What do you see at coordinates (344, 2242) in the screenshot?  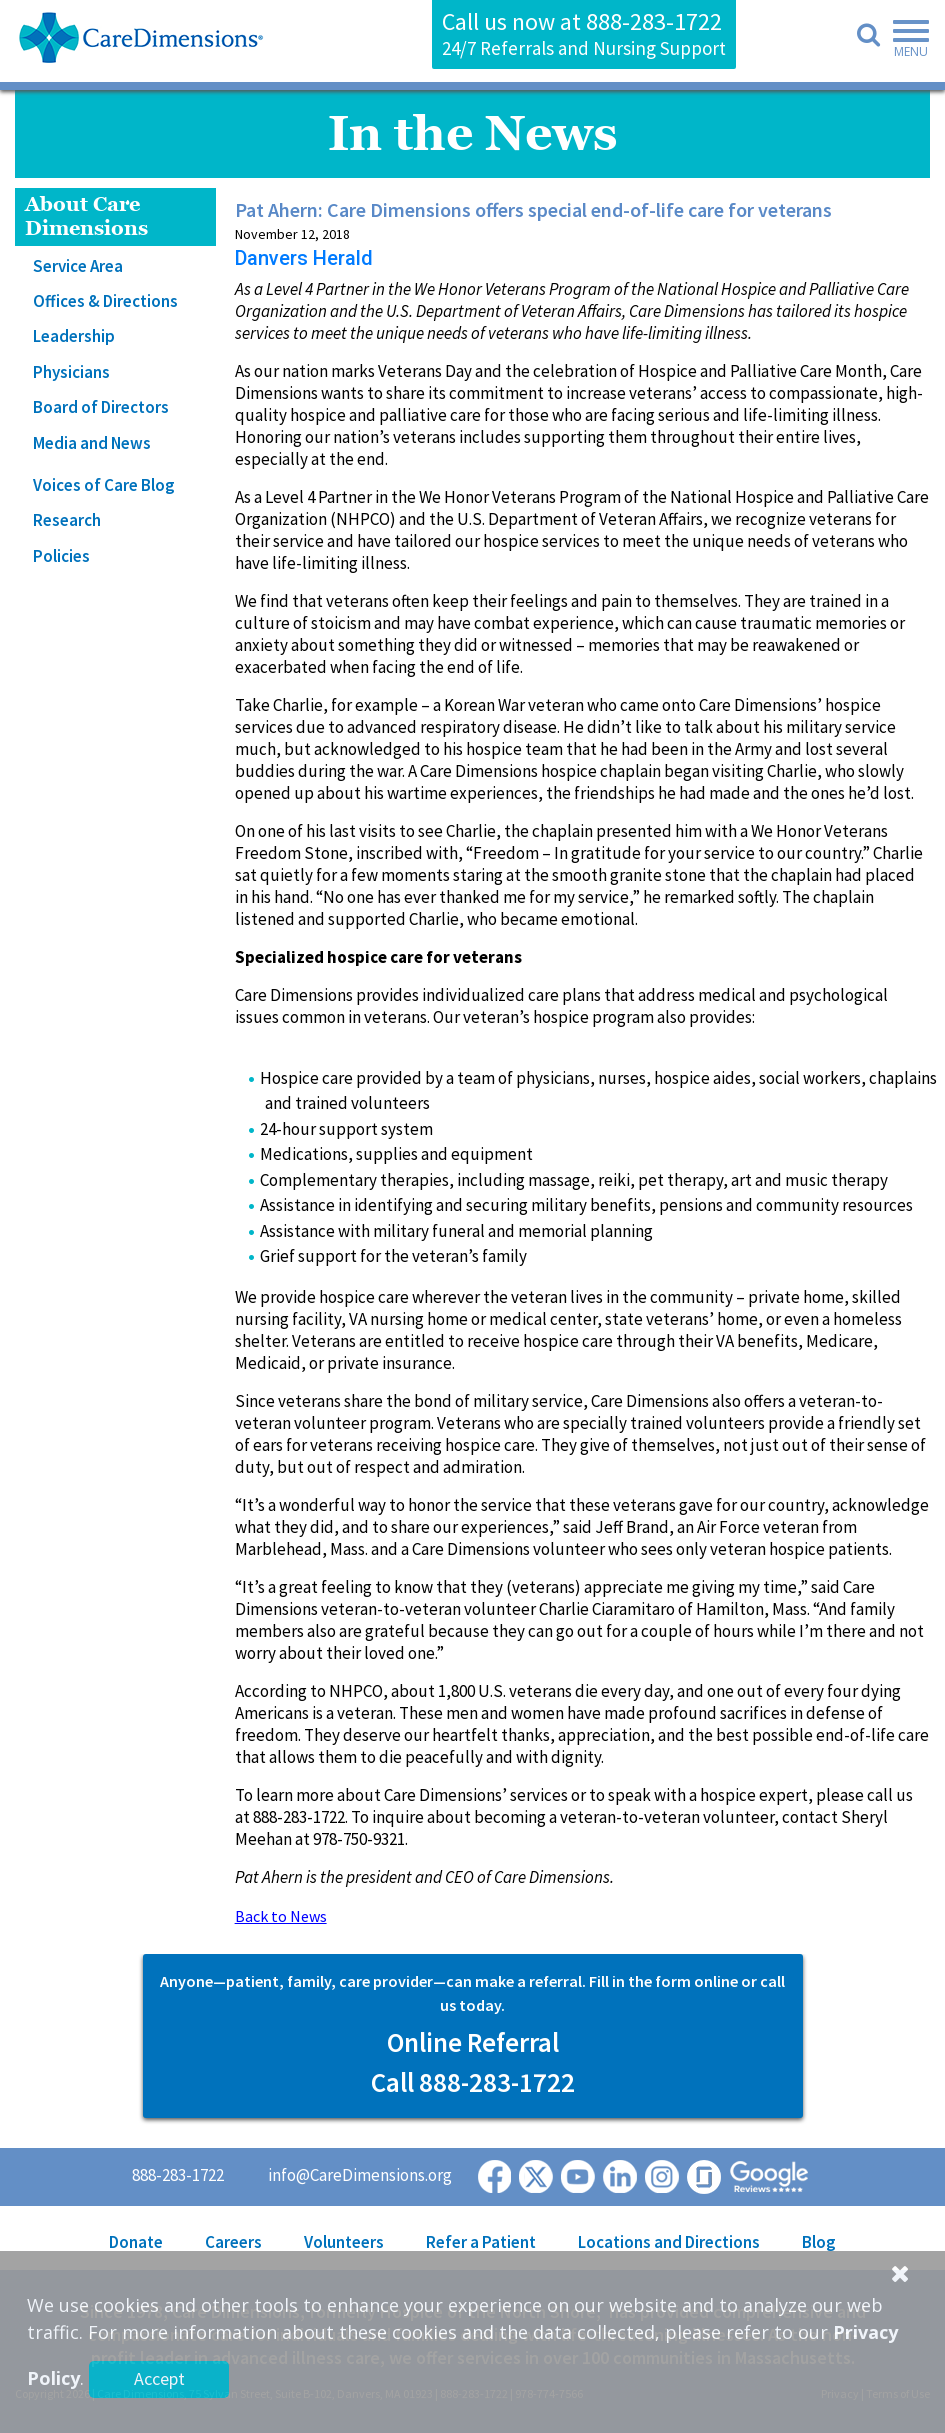 I see `Volunteers` at bounding box center [344, 2242].